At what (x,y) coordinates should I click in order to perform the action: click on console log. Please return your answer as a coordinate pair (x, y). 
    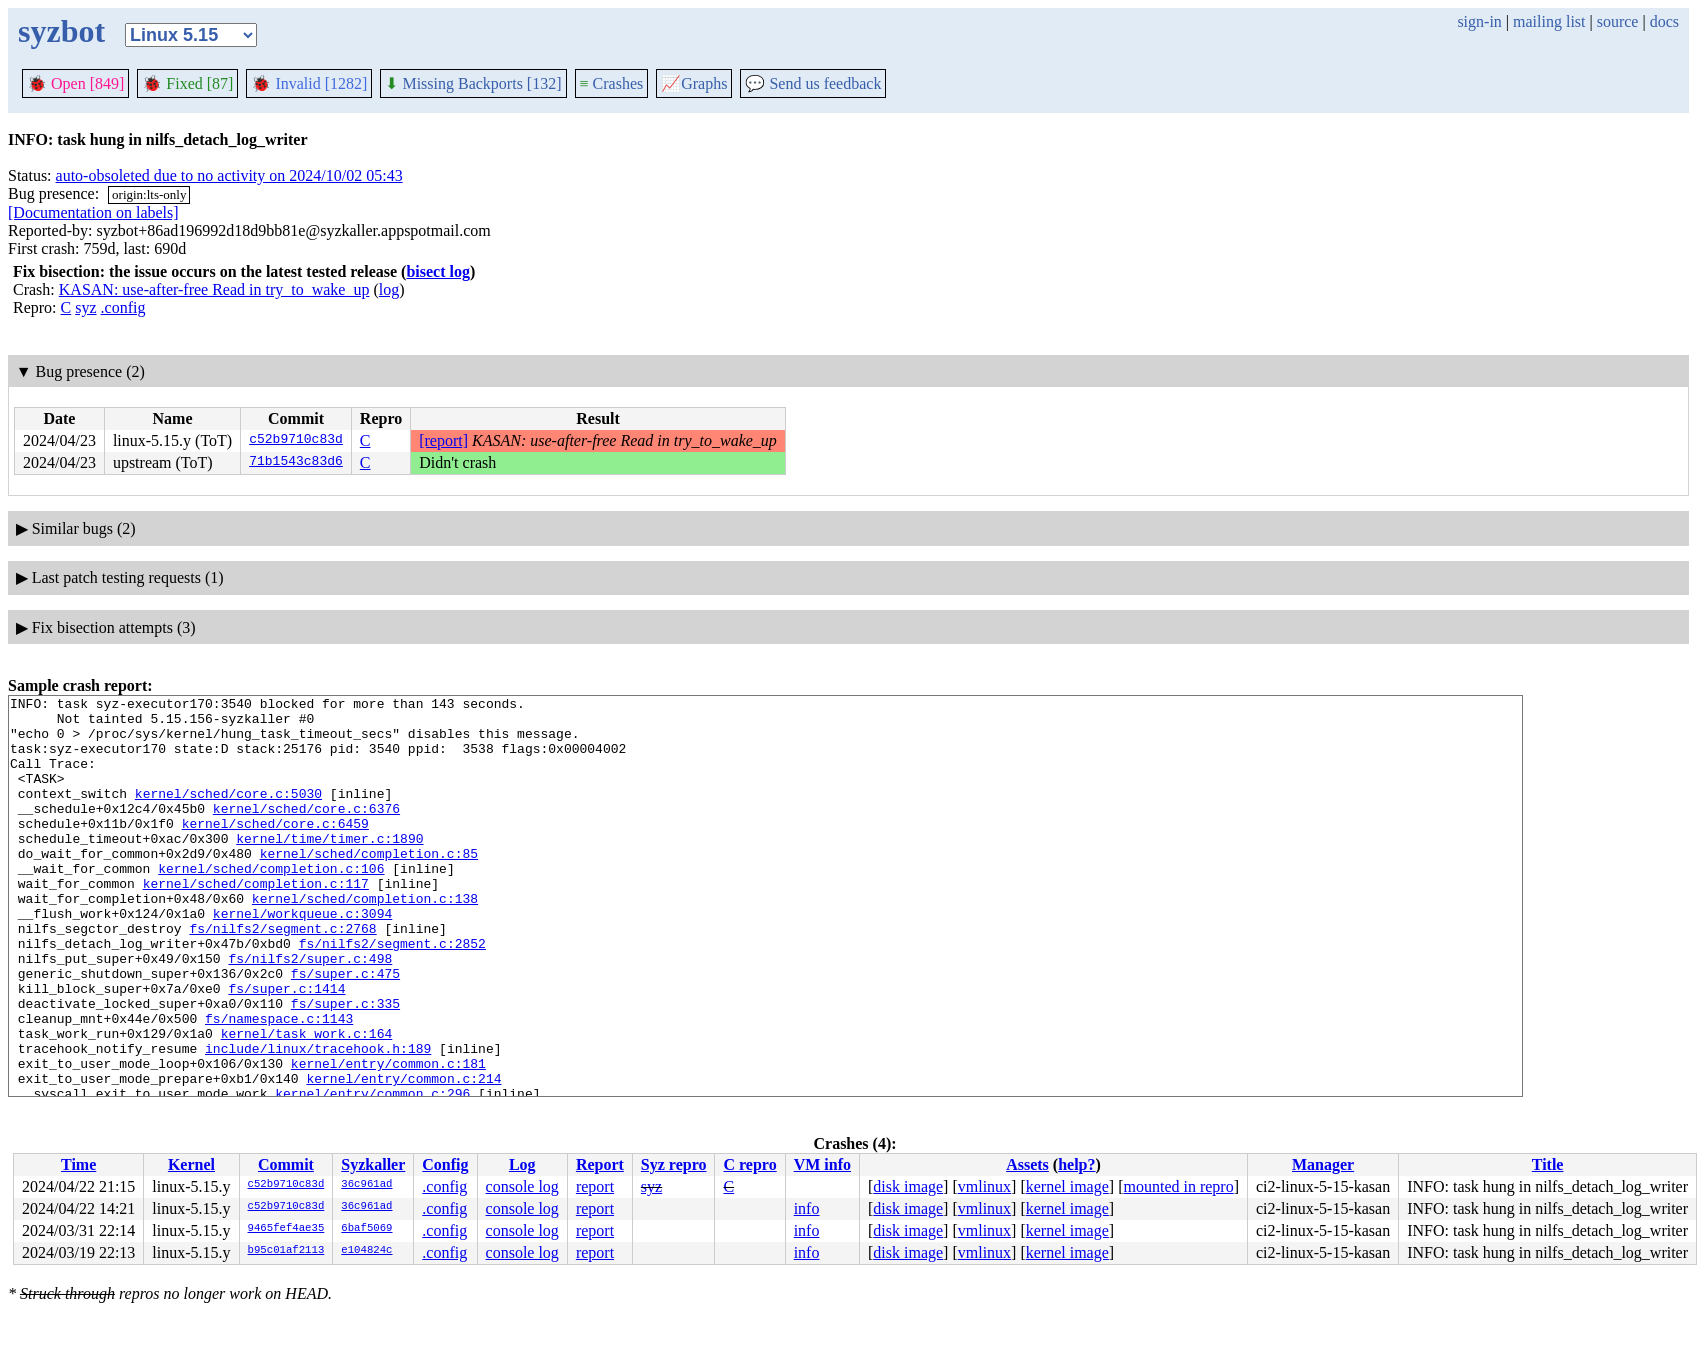
    Looking at the image, I should click on (522, 1186).